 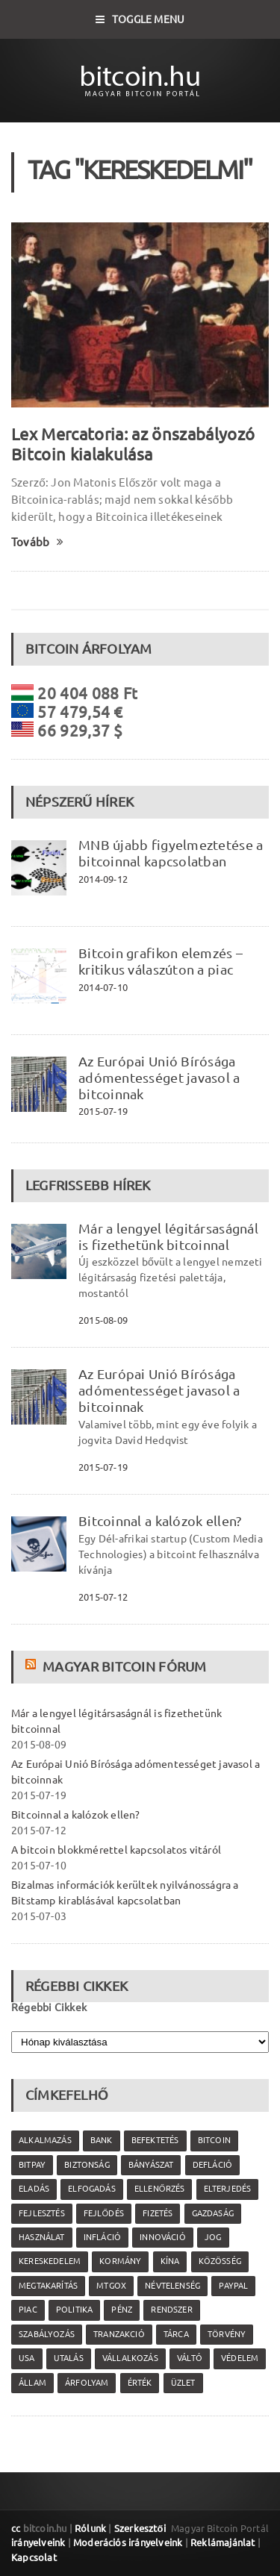 I want to click on állam, so click(x=32, y=2382).